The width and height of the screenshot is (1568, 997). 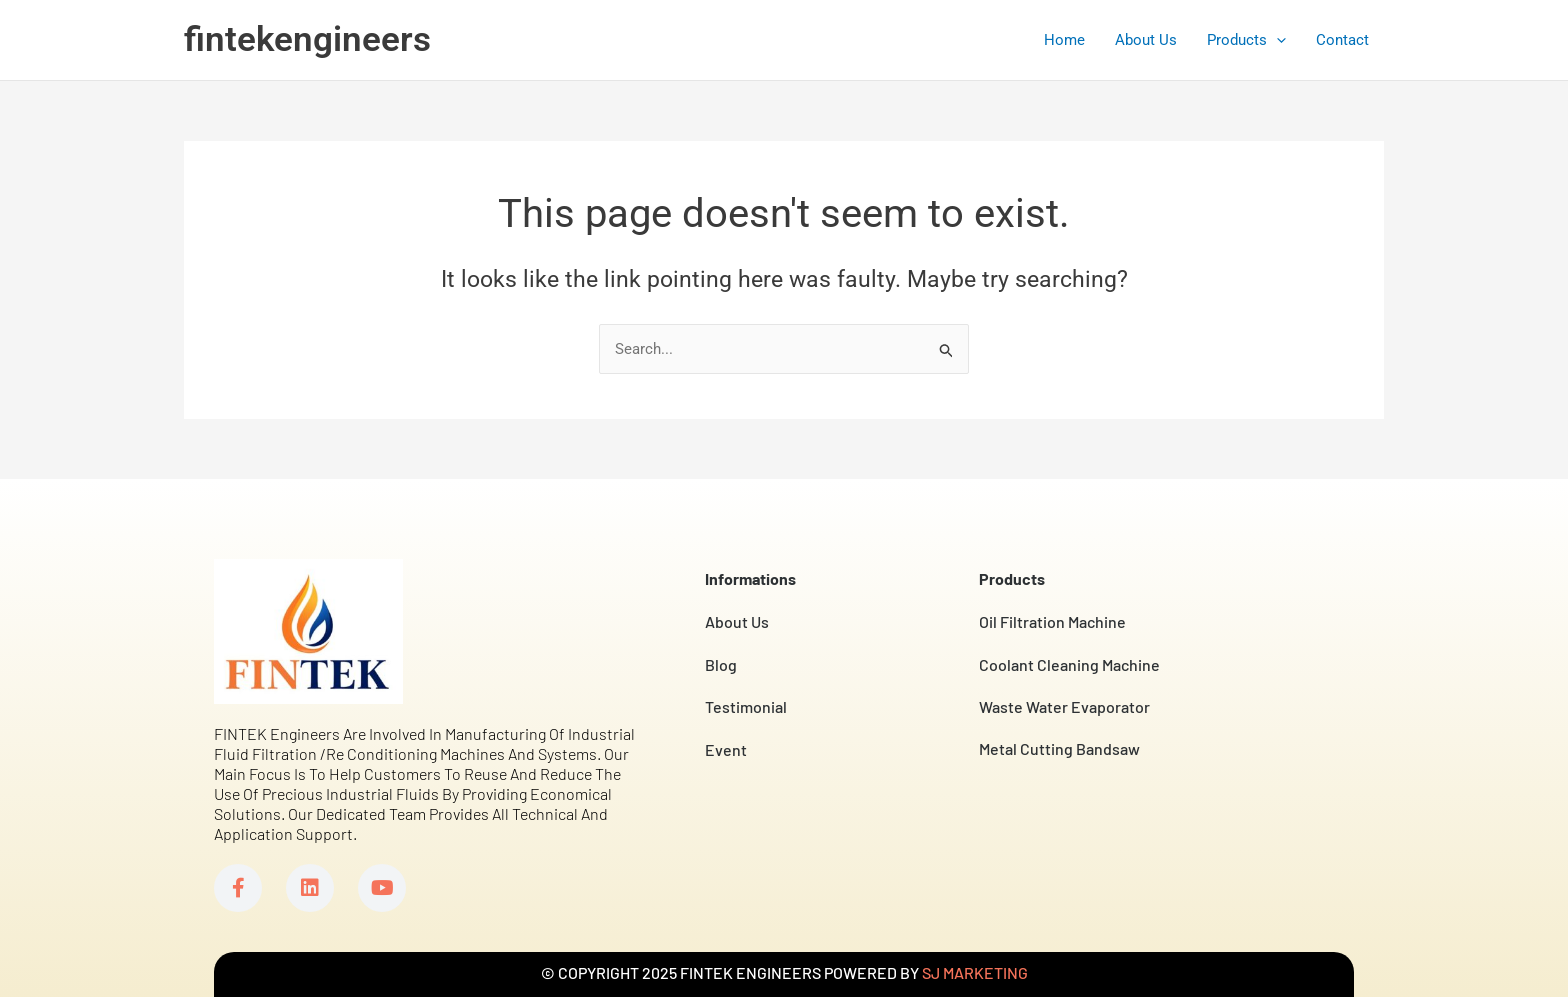 What do you see at coordinates (1276, 40) in the screenshot?
I see `[application]` at bounding box center [1276, 40].